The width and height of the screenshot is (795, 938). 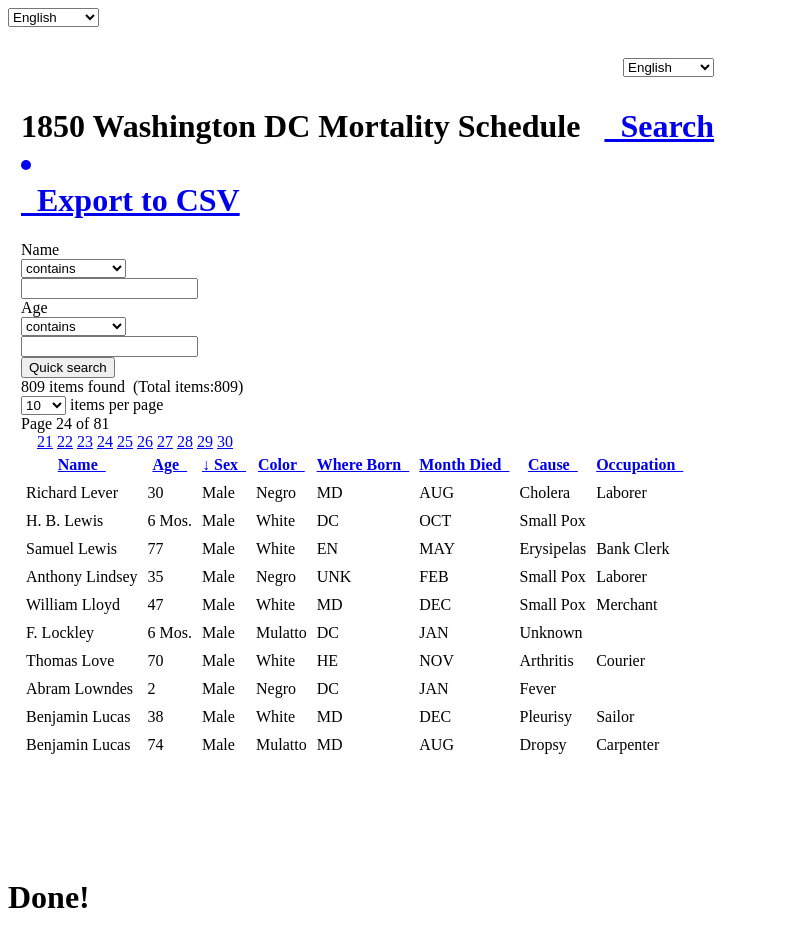 What do you see at coordinates (281, 464) in the screenshot?
I see `Color` at bounding box center [281, 464].